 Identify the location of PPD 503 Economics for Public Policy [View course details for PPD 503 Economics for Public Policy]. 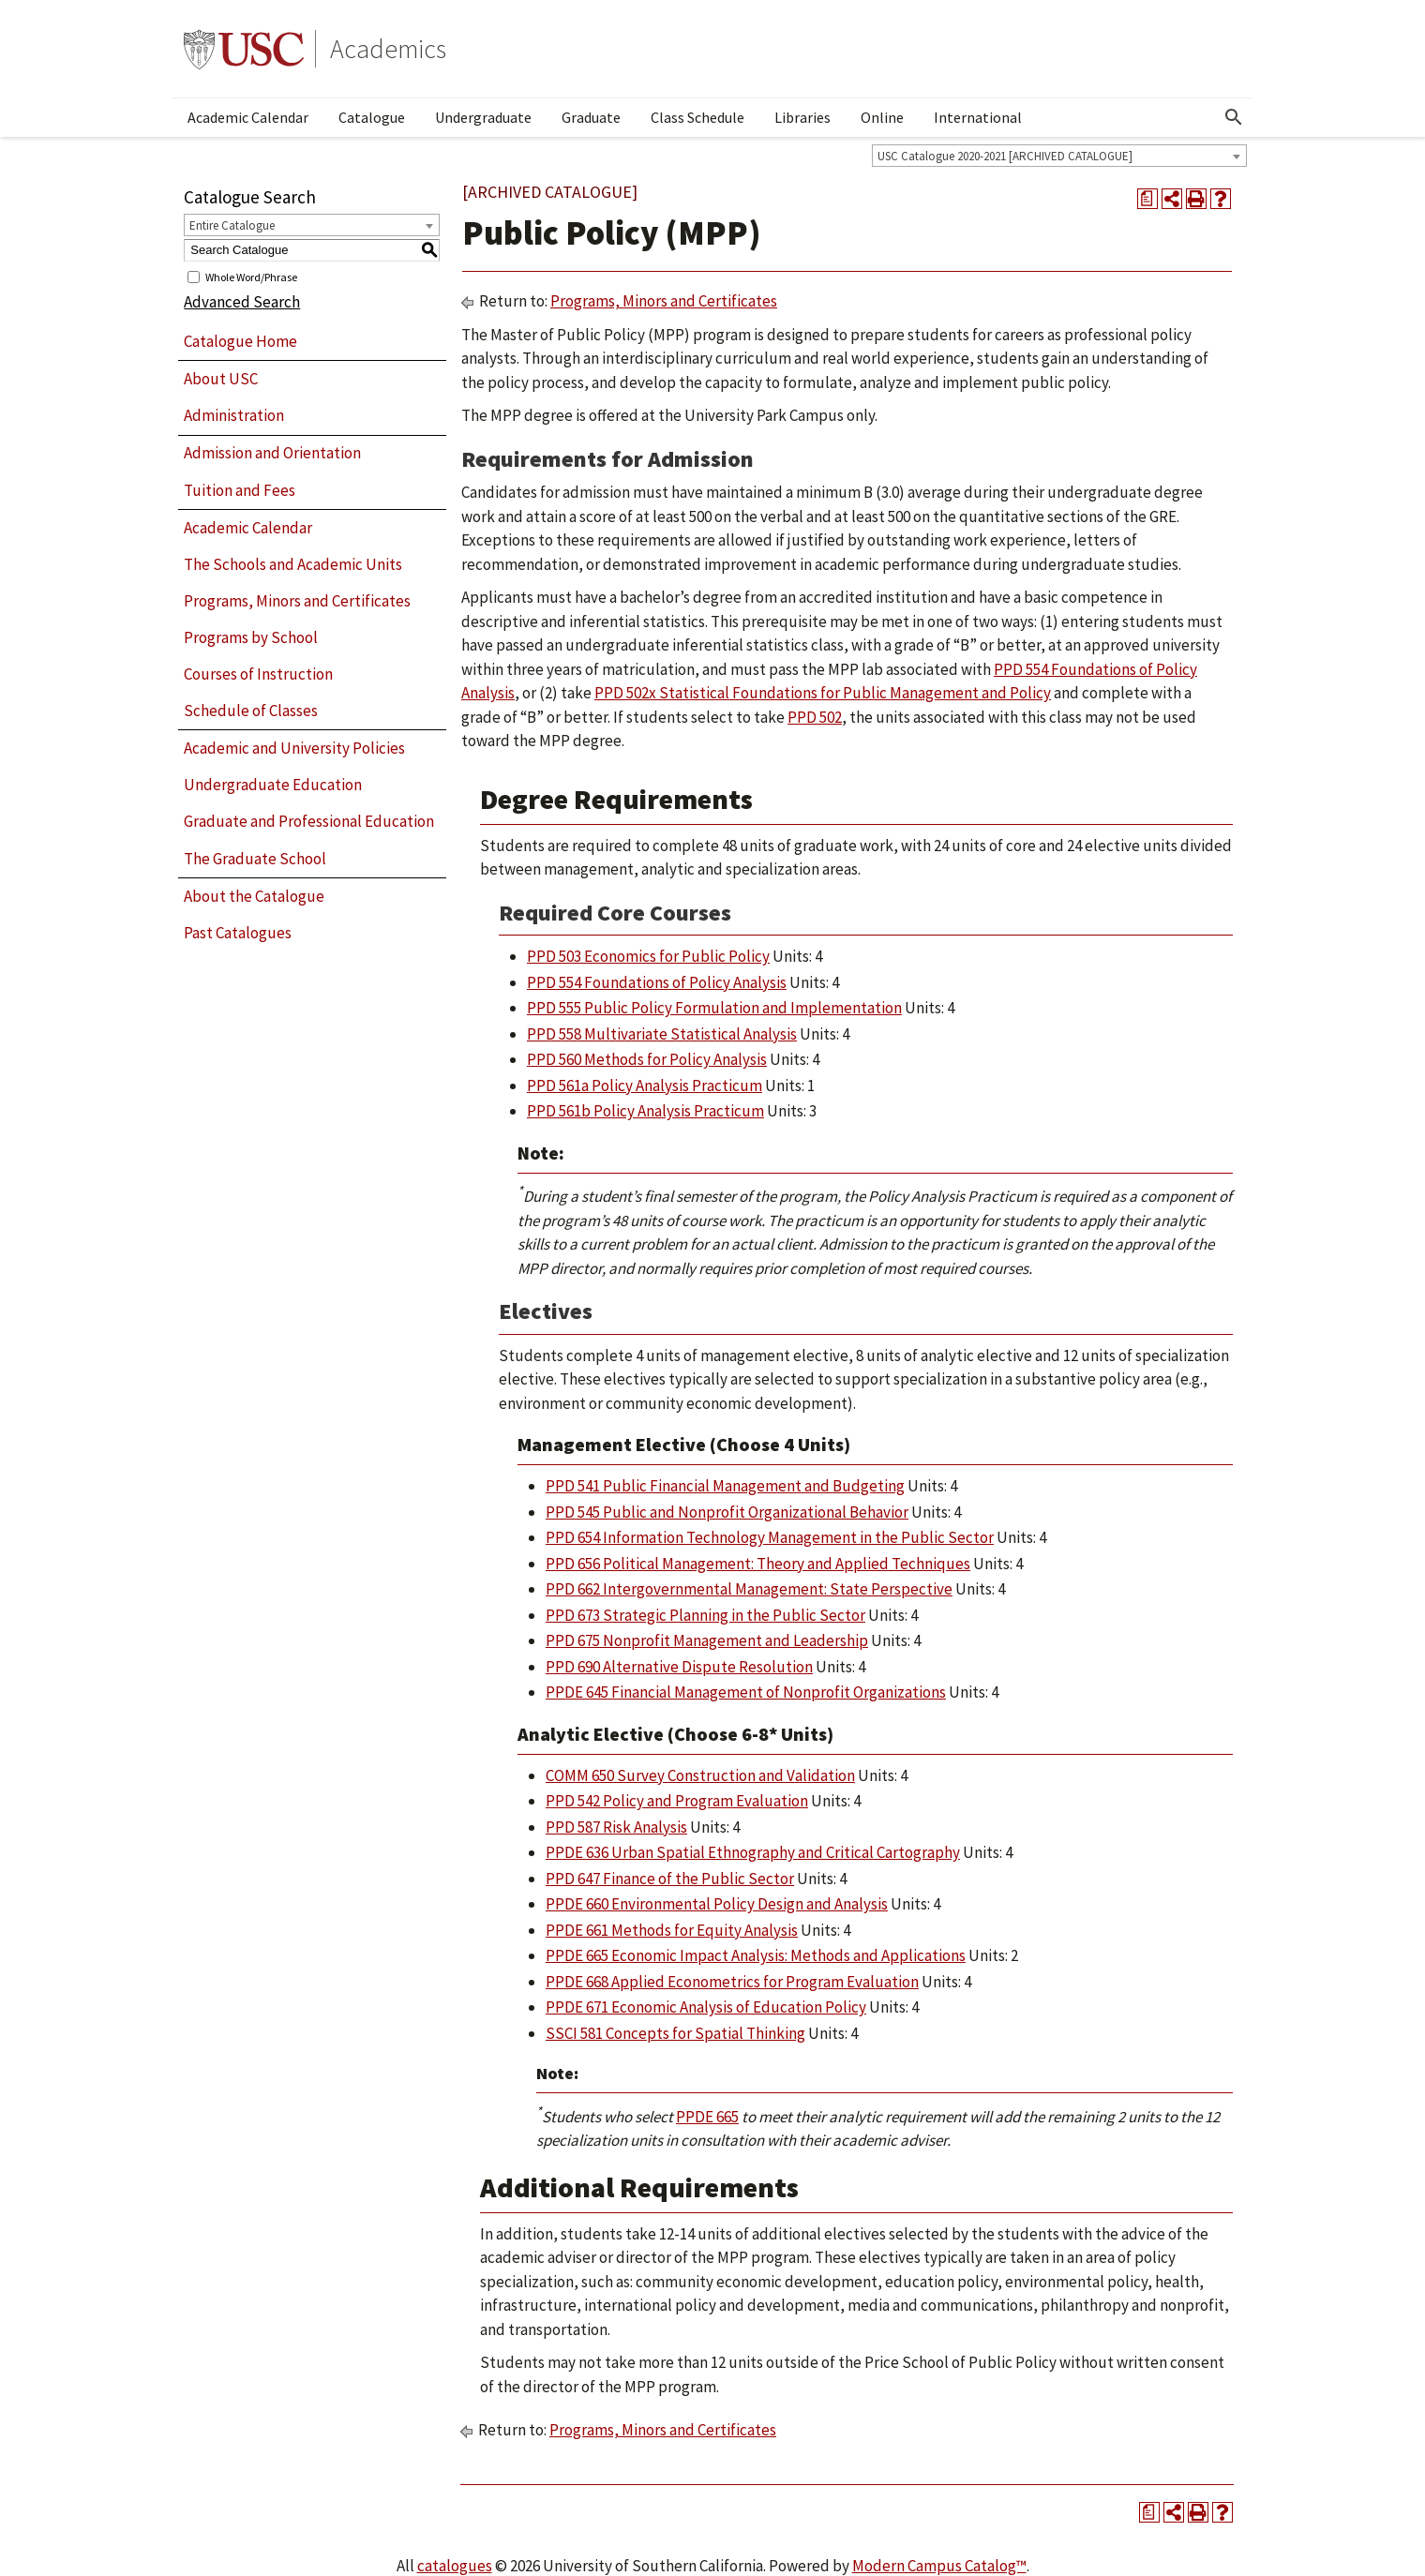
(648, 956).